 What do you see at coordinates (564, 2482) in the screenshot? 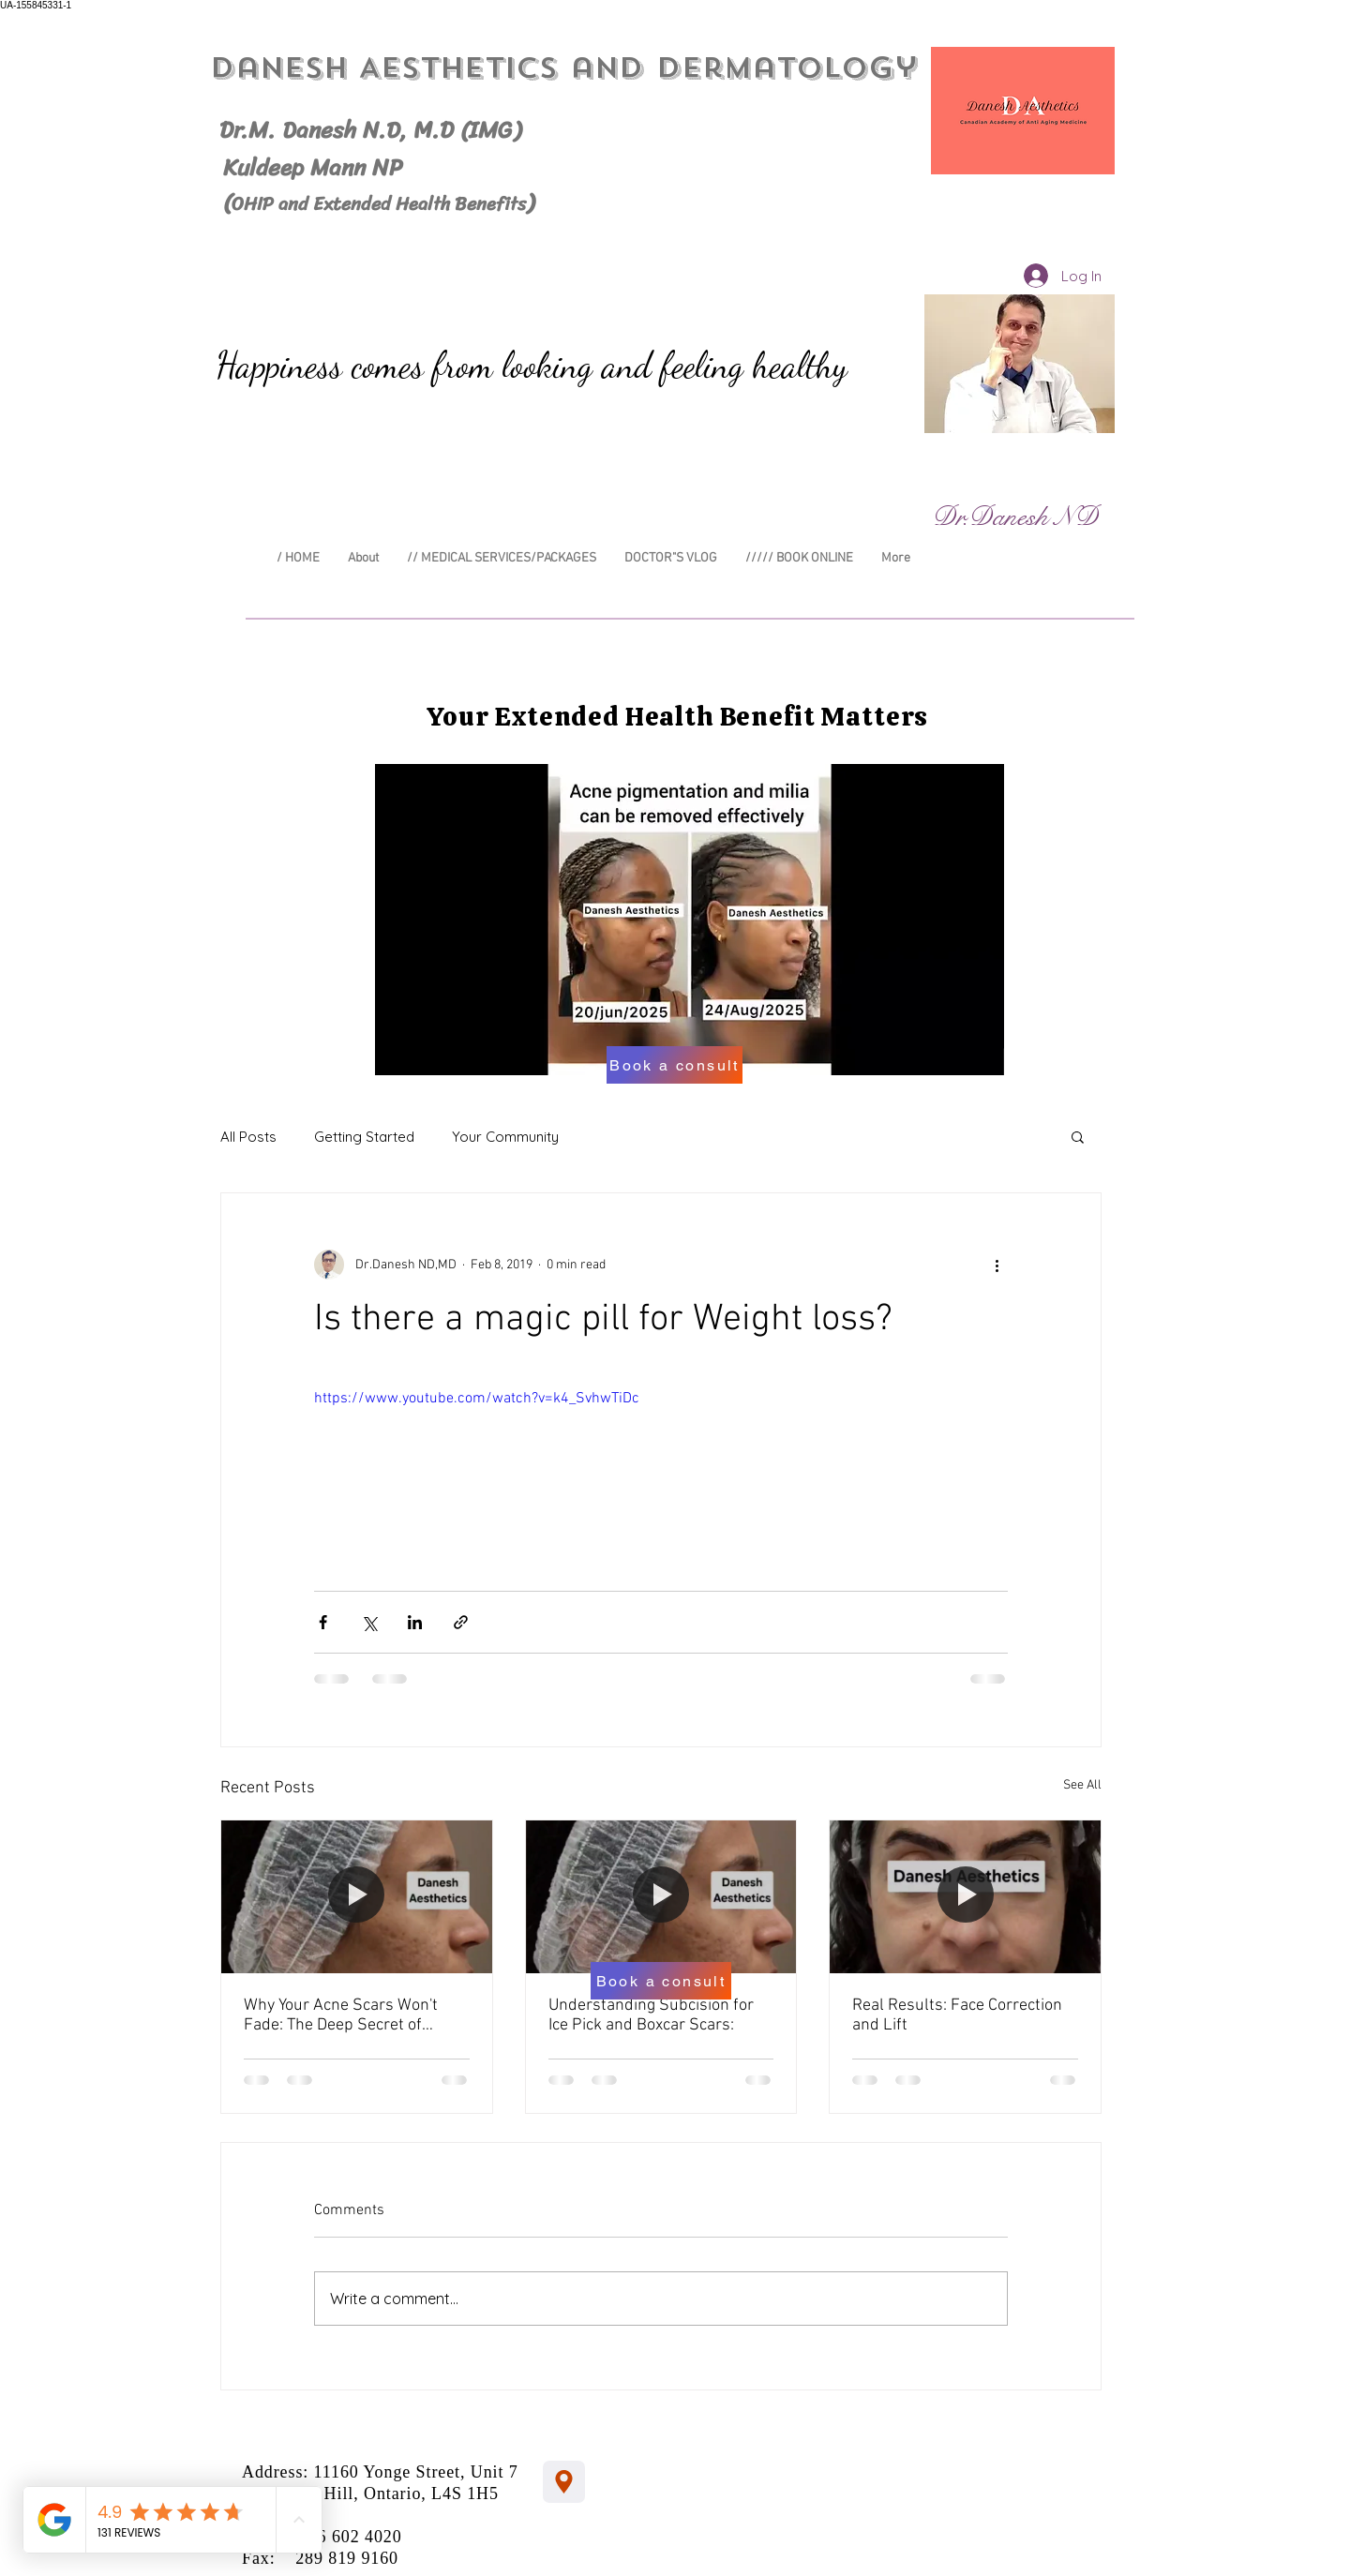
I see `[Location]` at bounding box center [564, 2482].